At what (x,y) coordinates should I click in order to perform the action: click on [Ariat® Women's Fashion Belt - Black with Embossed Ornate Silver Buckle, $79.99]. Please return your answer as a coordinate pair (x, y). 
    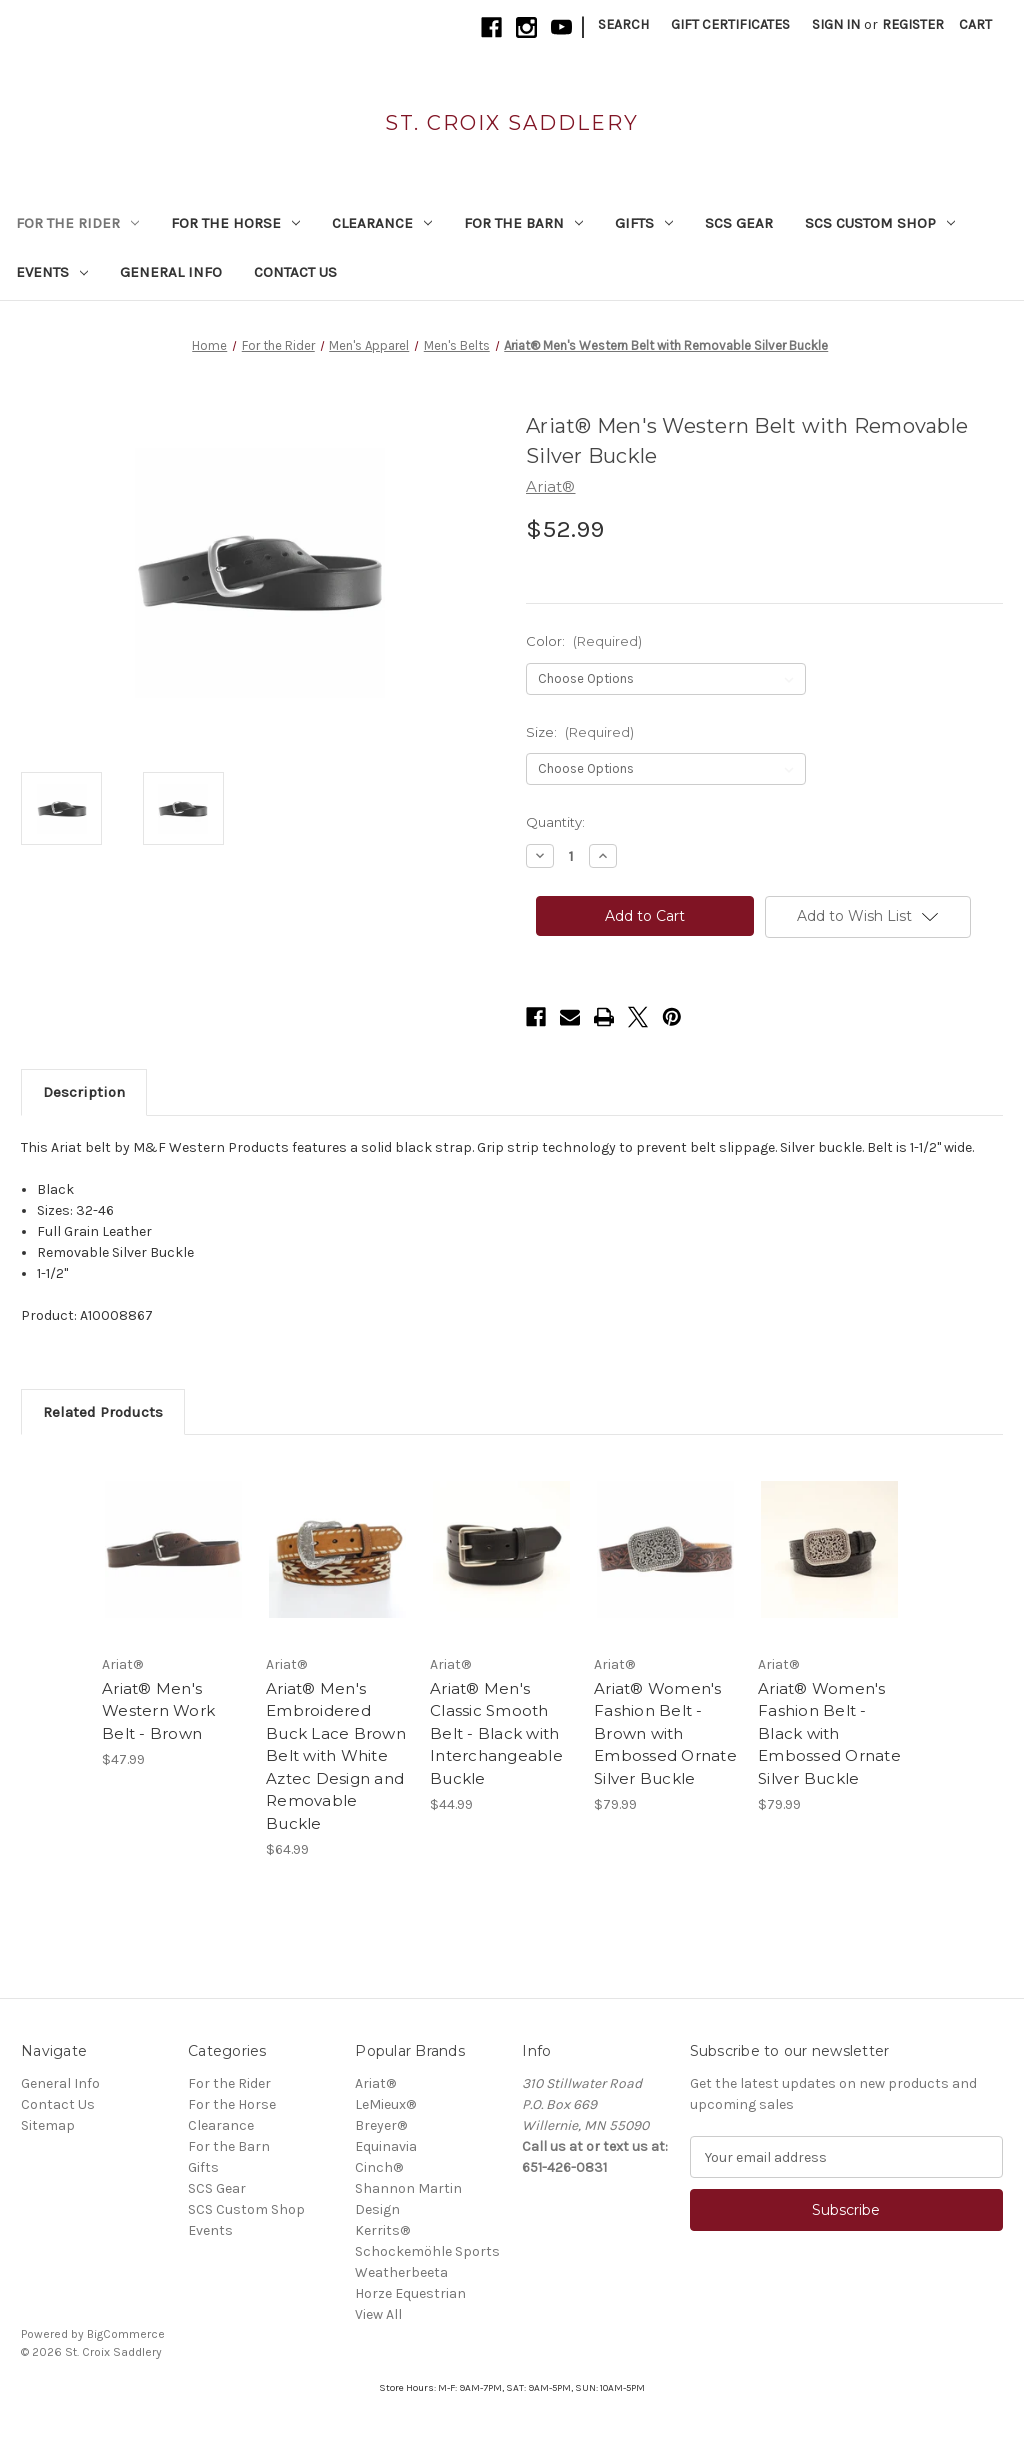
    Looking at the image, I should click on (829, 1549).